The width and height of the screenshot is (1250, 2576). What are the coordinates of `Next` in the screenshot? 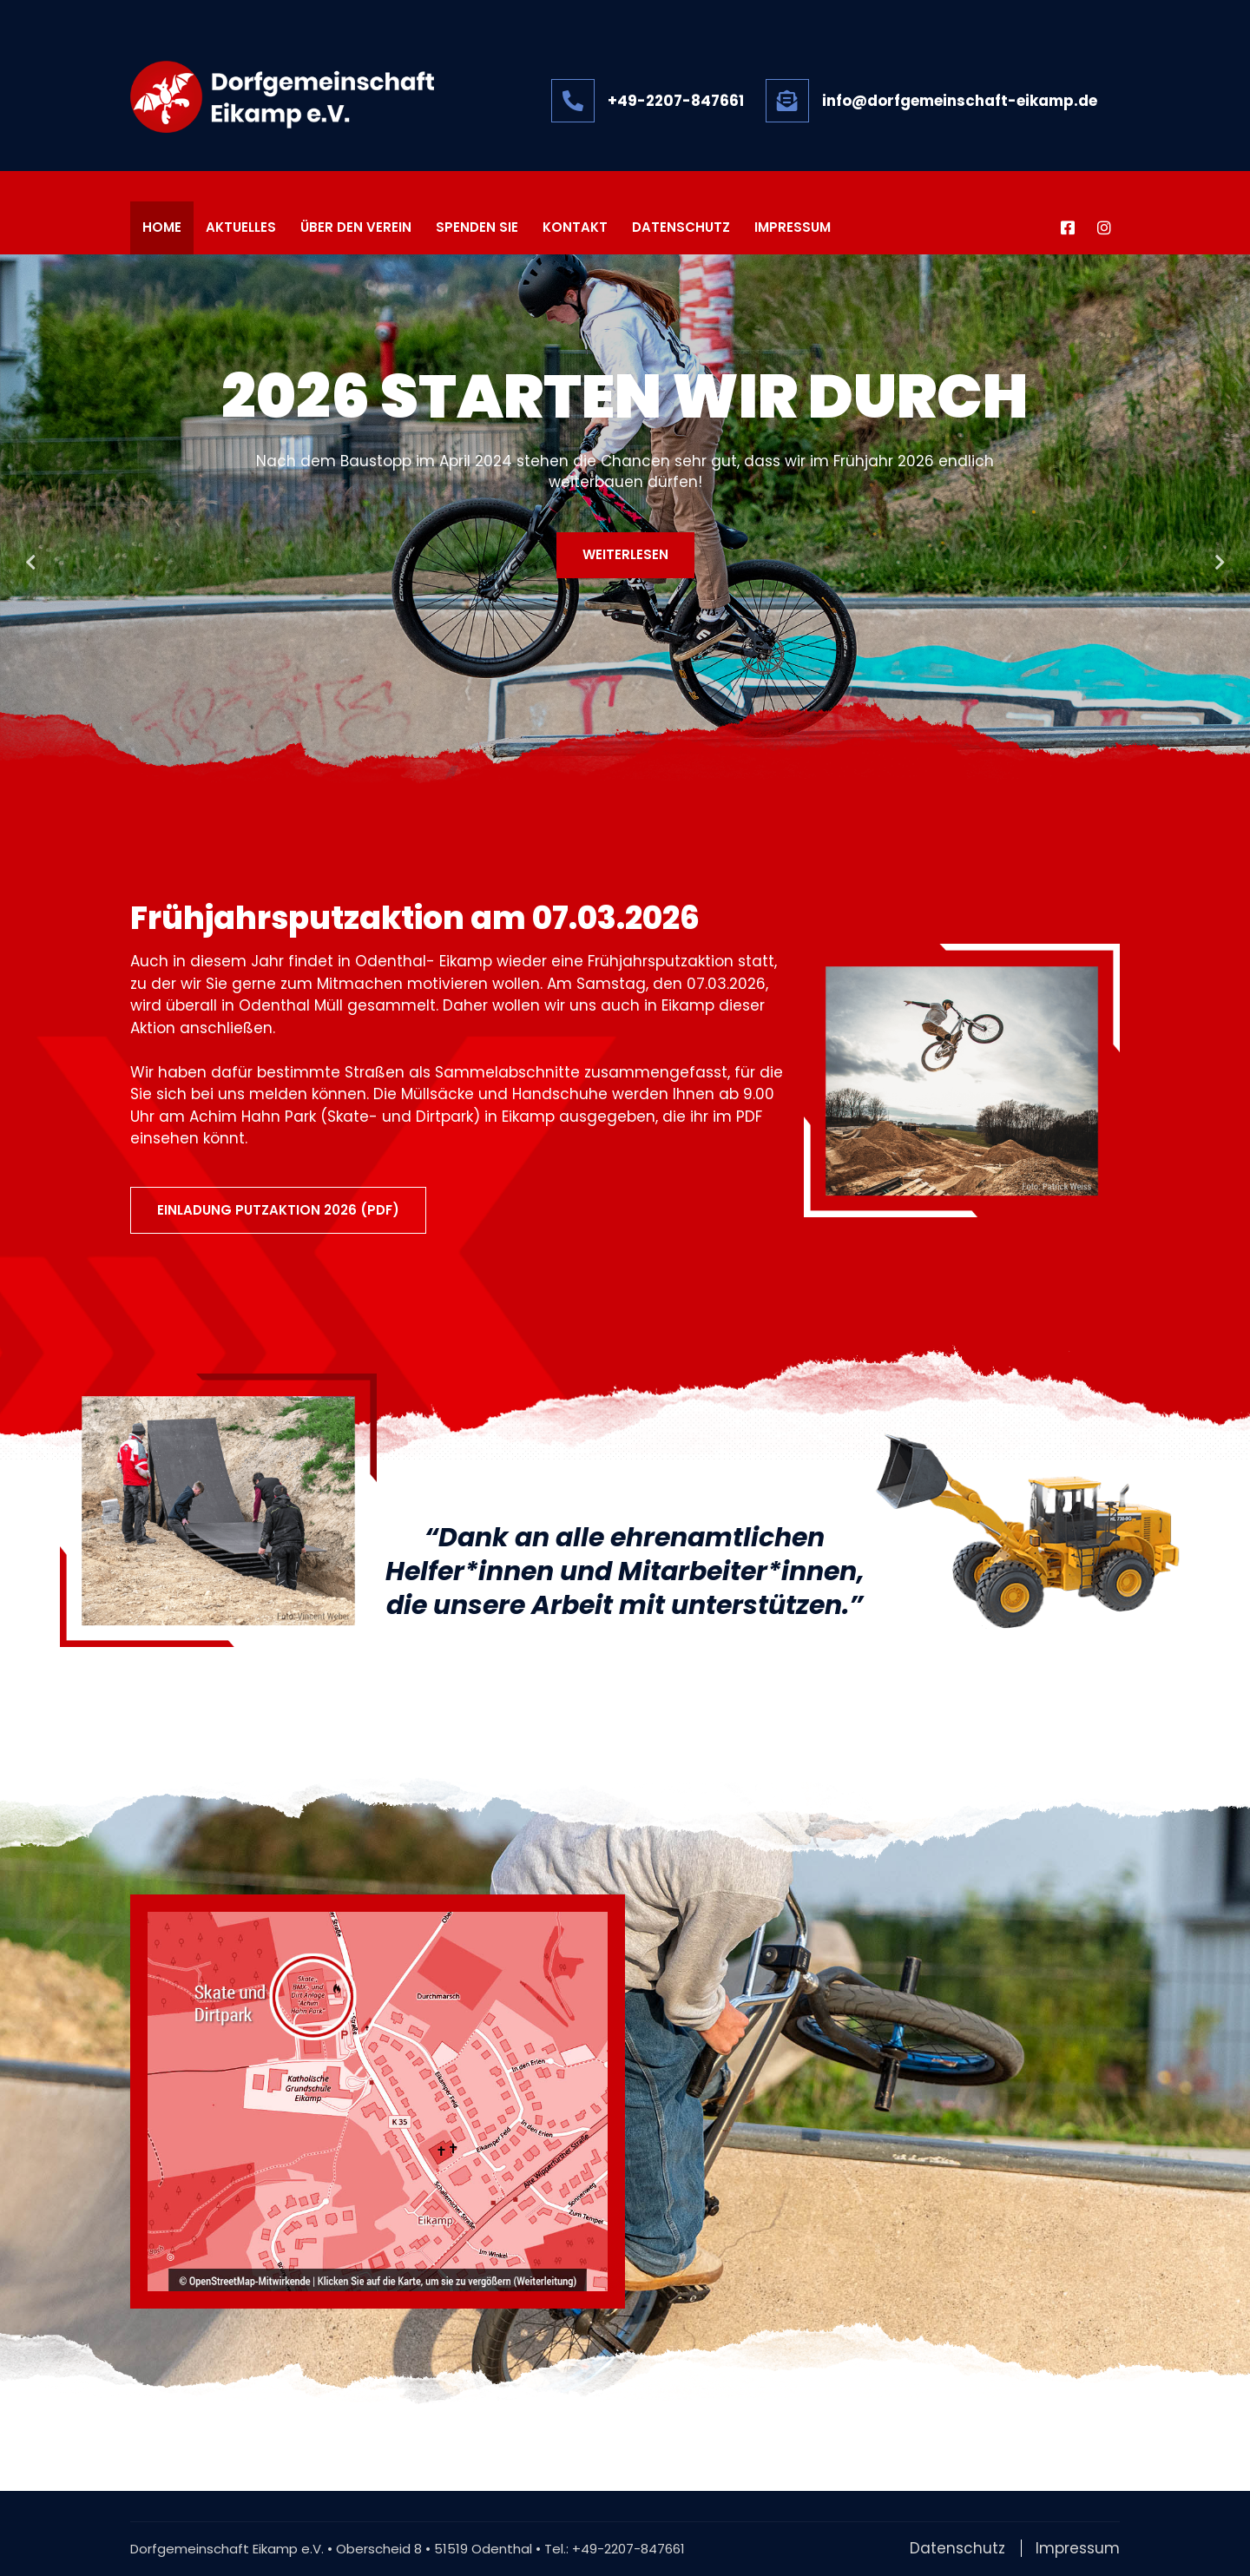 It's located at (1219, 562).